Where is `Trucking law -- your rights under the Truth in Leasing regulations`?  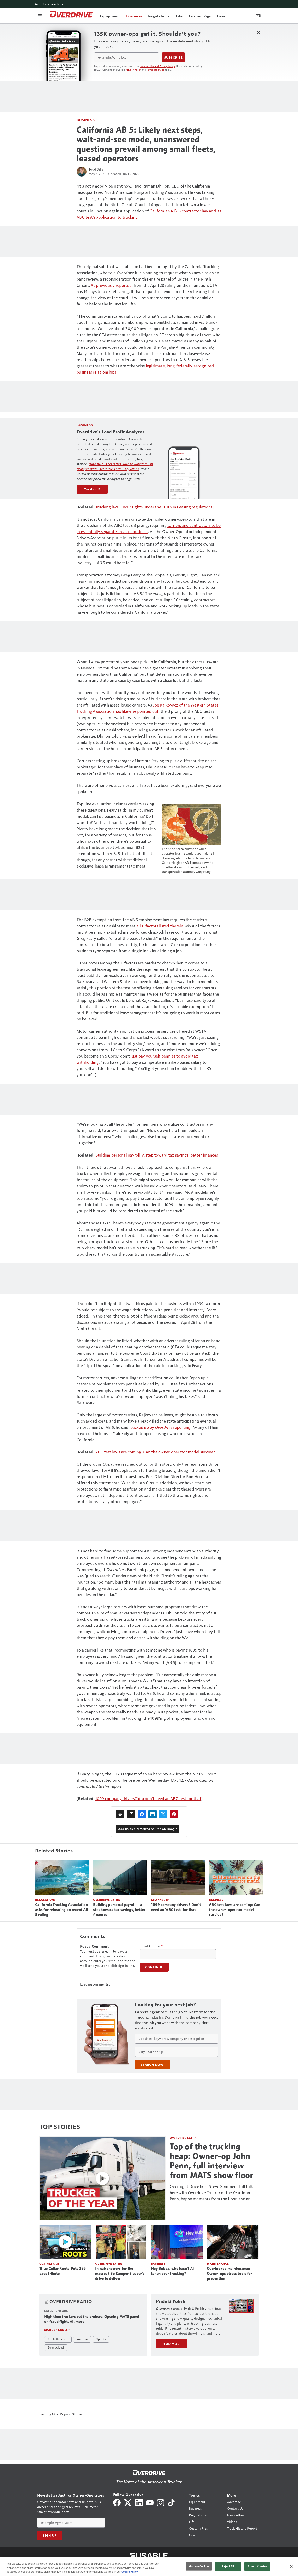 Trucking law -- your rights under the Truth in Leasing regulations is located at coordinates (154, 506).